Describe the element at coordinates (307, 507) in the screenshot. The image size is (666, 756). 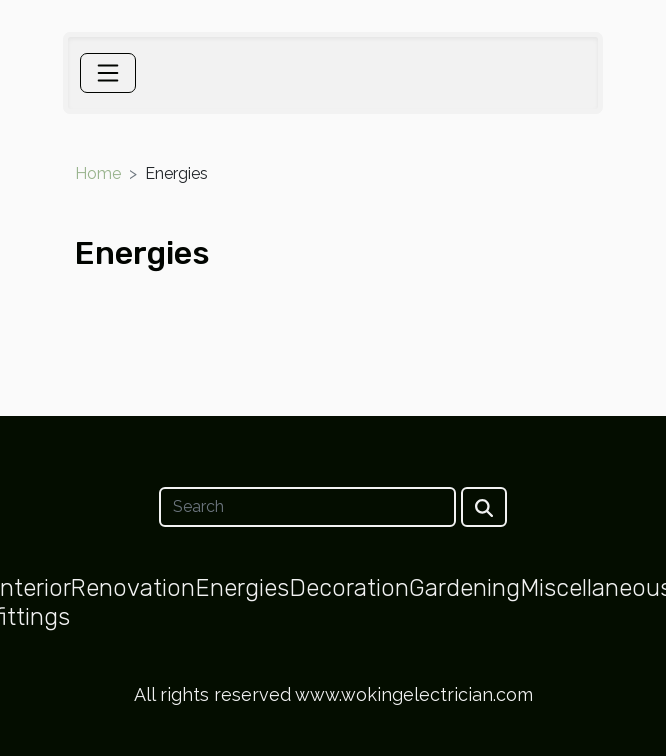
I see `[Search]` at that location.